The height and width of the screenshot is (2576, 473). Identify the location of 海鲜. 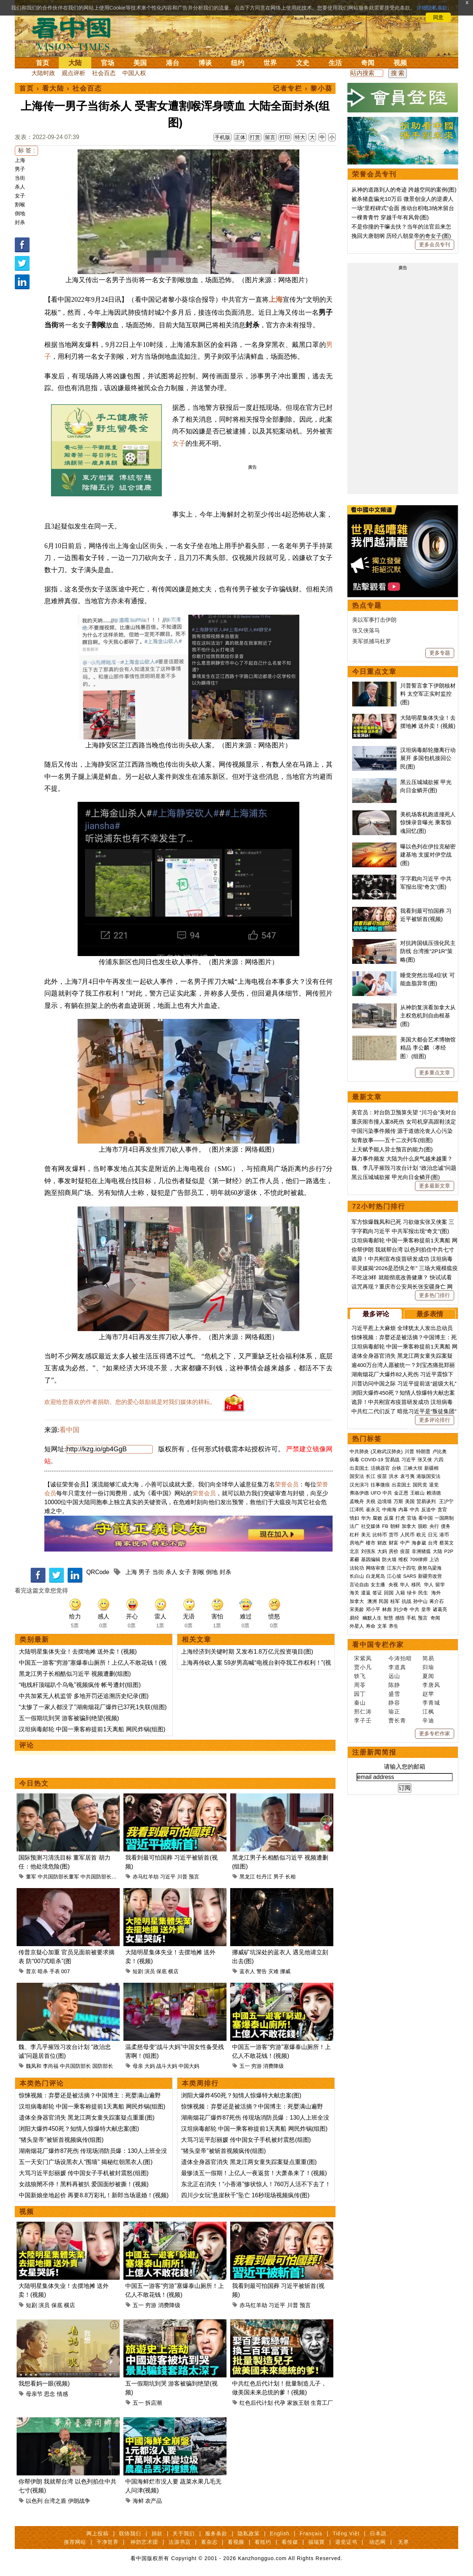
(138, 2501).